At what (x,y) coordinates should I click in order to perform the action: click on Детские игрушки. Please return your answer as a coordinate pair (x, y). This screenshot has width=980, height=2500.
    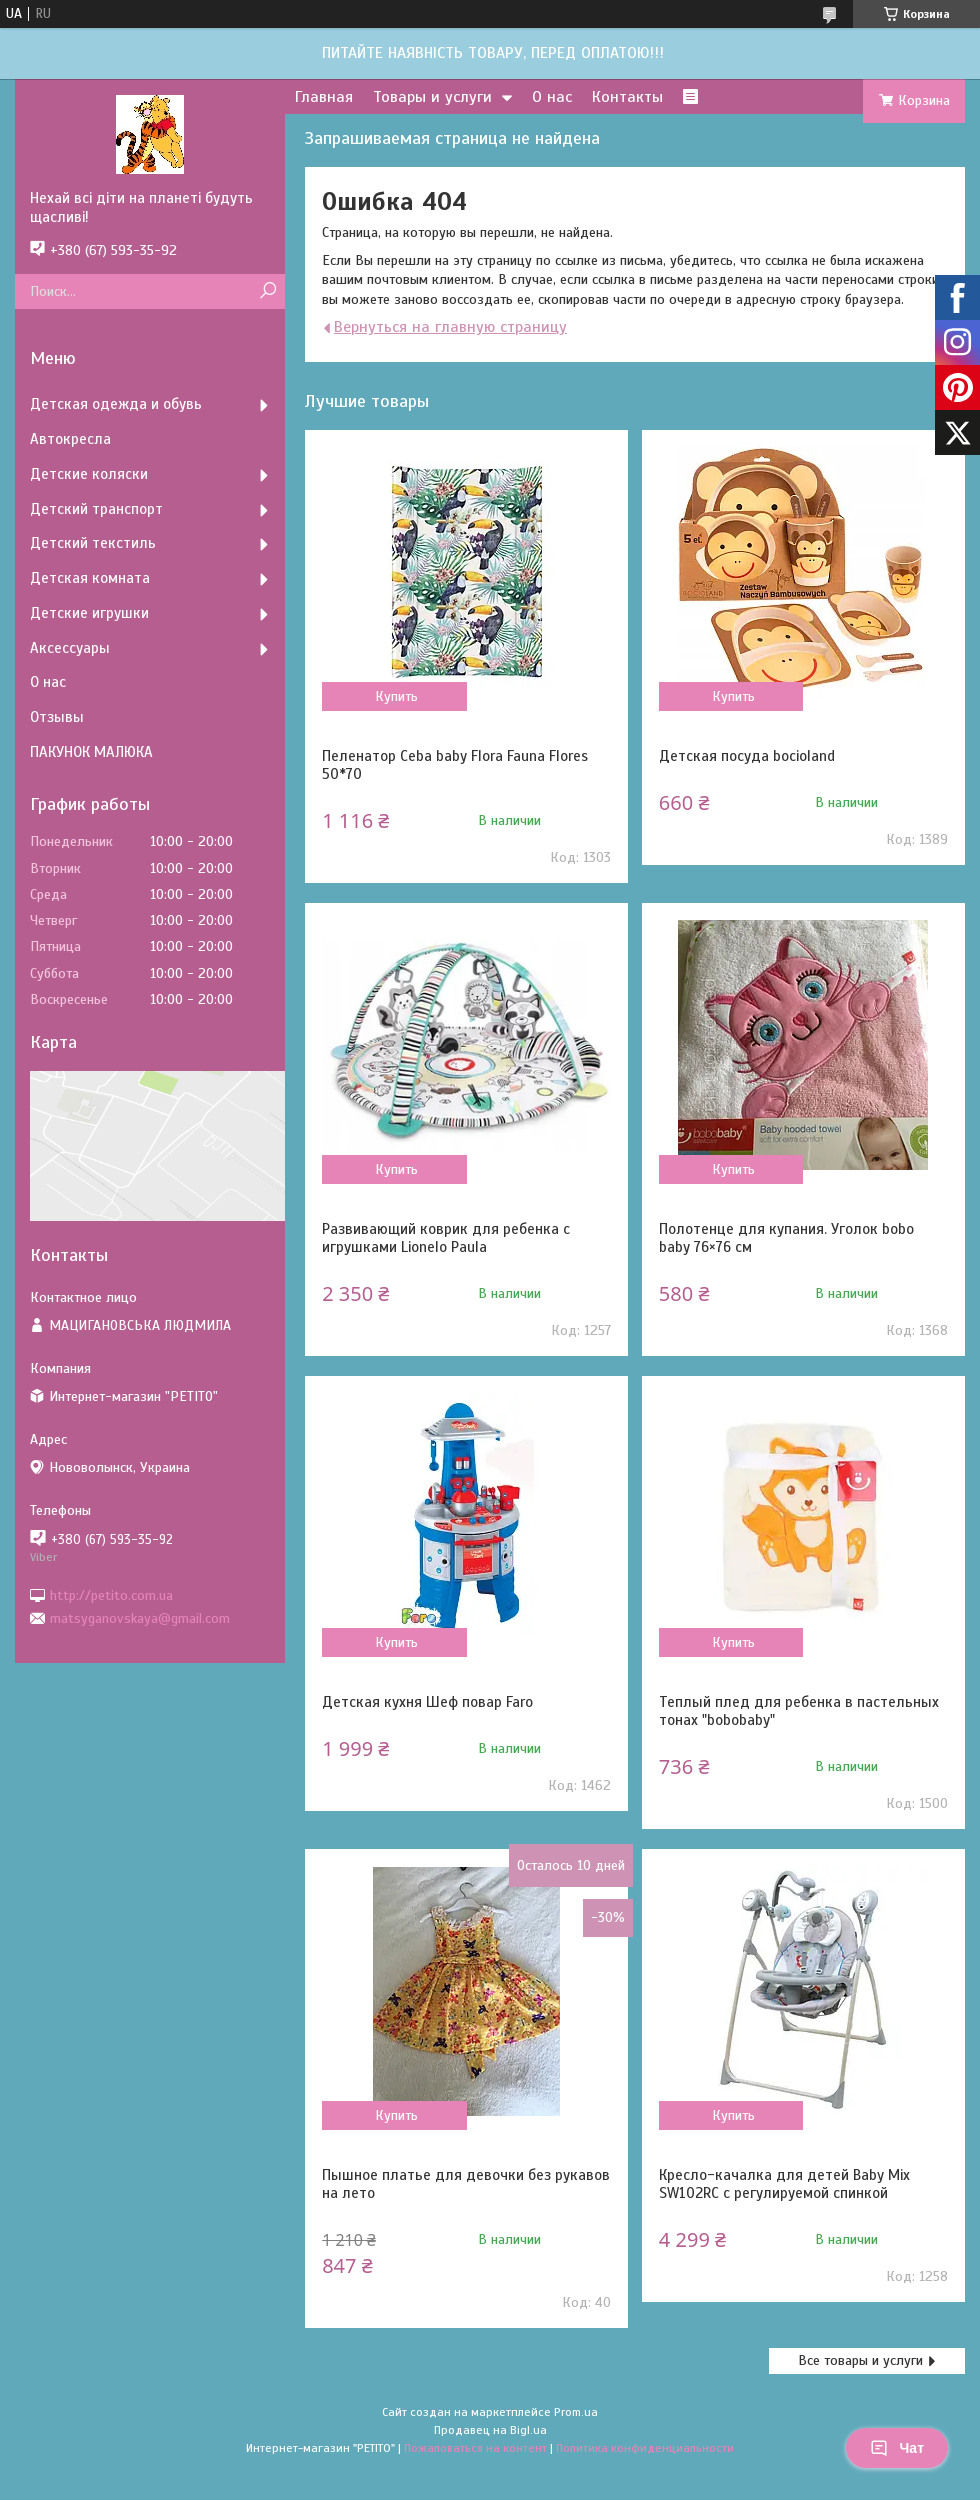
    Looking at the image, I should click on (89, 613).